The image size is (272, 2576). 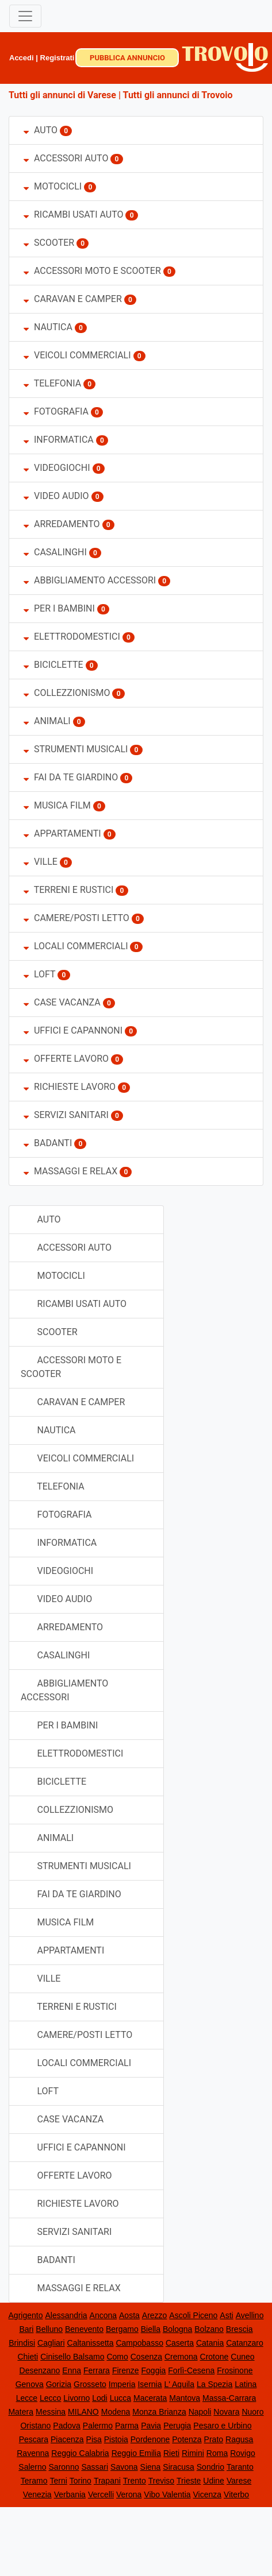 I want to click on Gorizia, so click(x=58, y=2384).